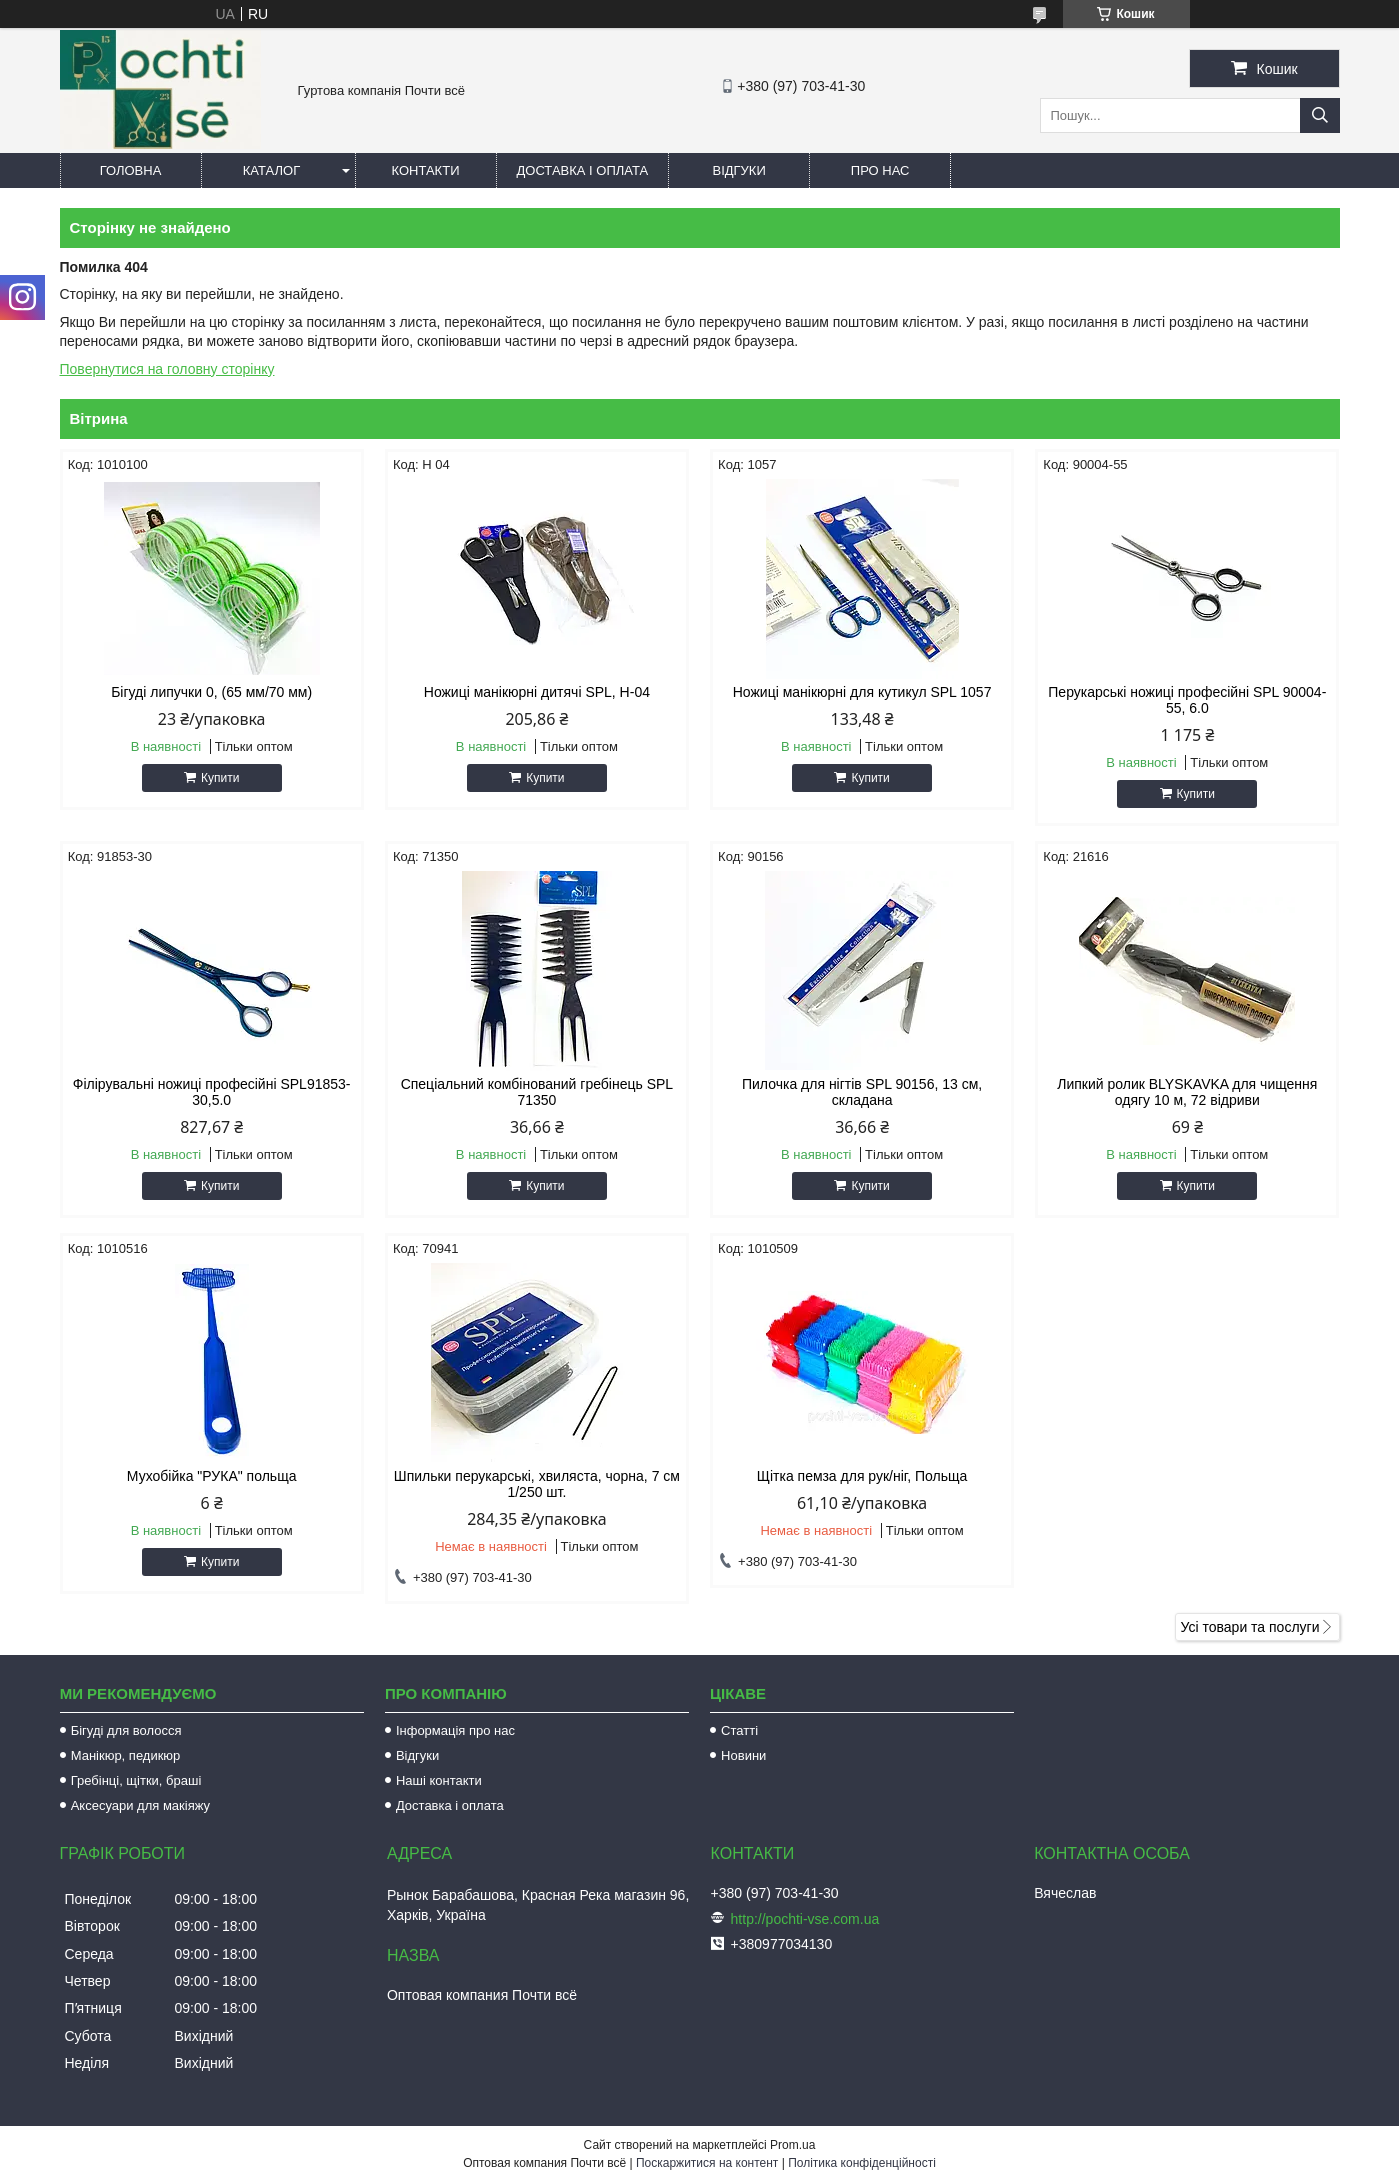  Describe the element at coordinates (805, 1919) in the screenshot. I see `http://pochti-vse.com.ua` at that location.